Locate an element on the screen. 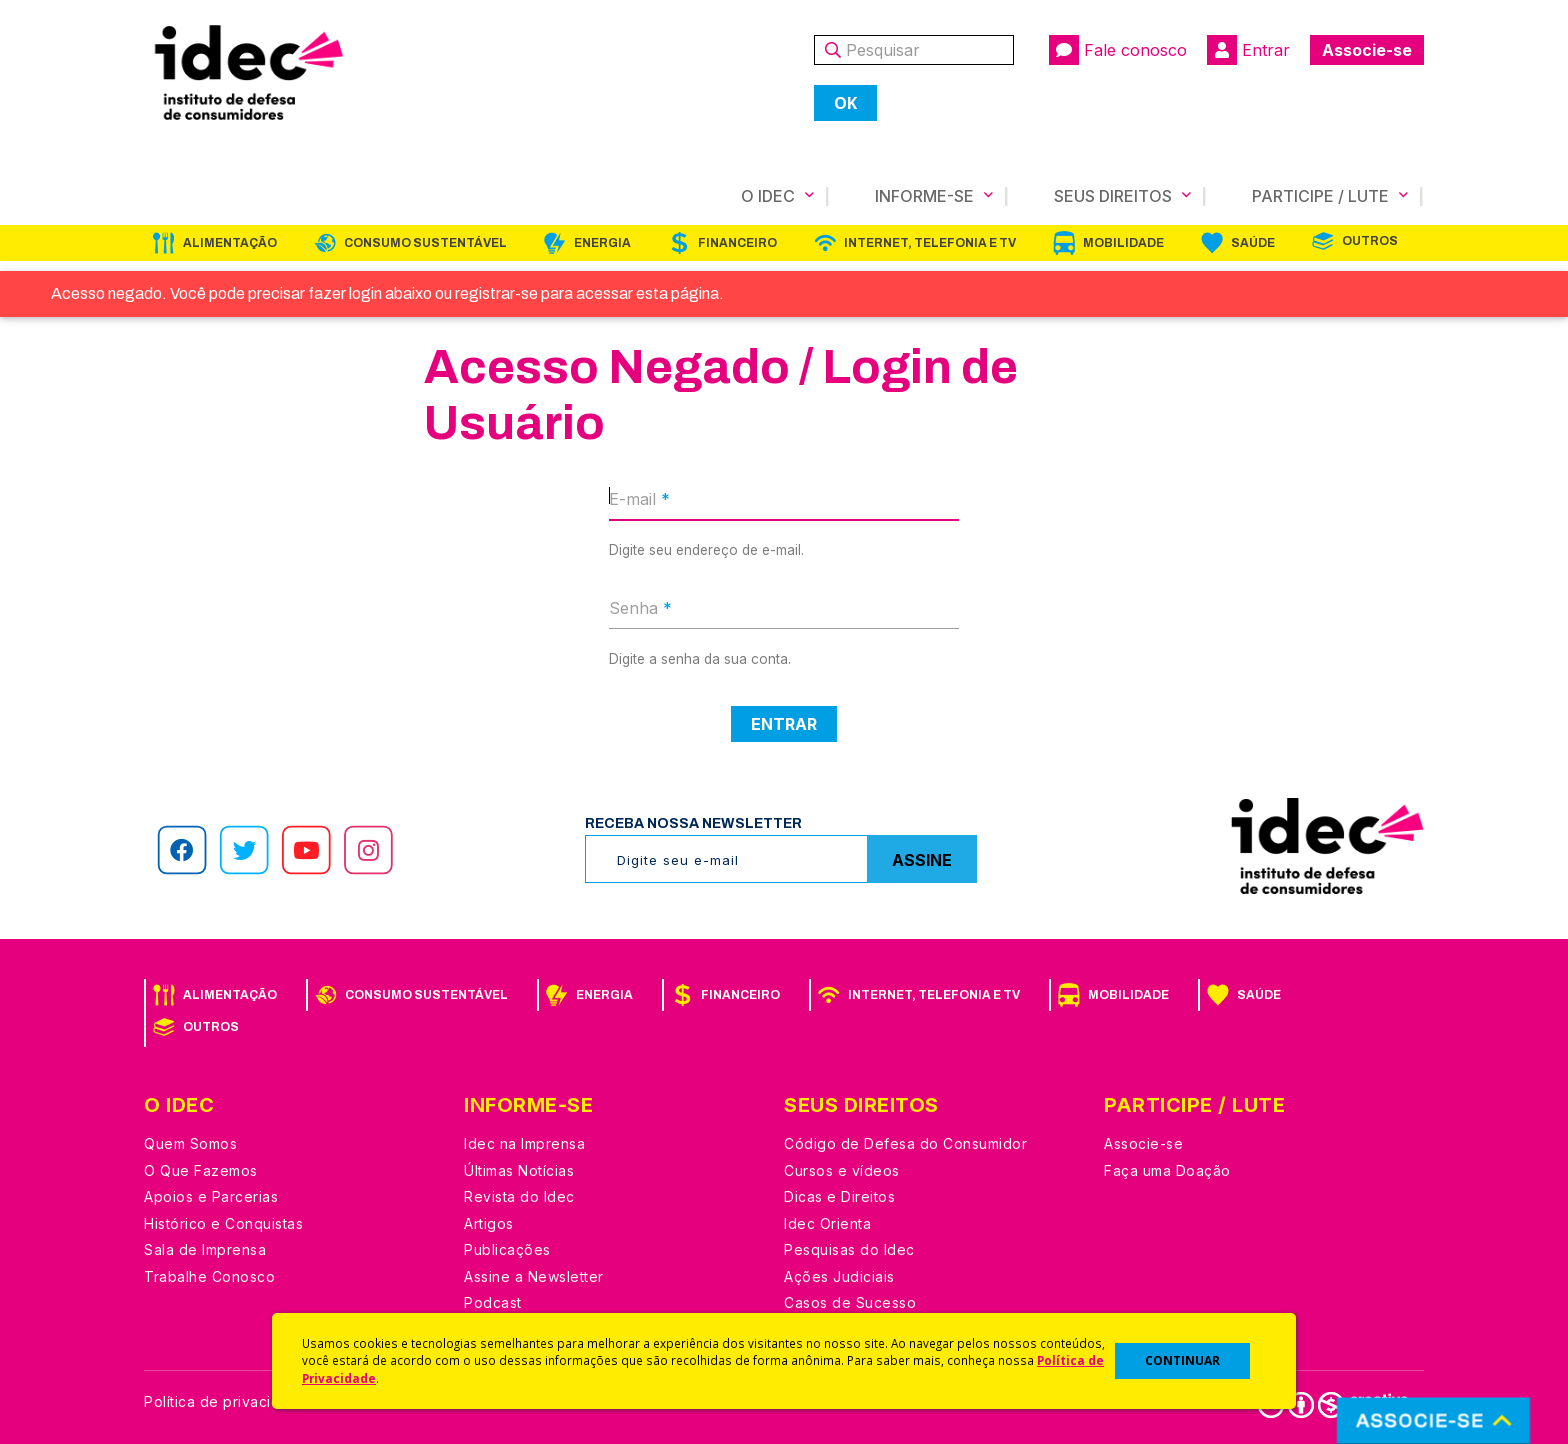 This screenshot has height=1444, width=1568. Código de Defesa do Consumidor is located at coordinates (905, 1143).